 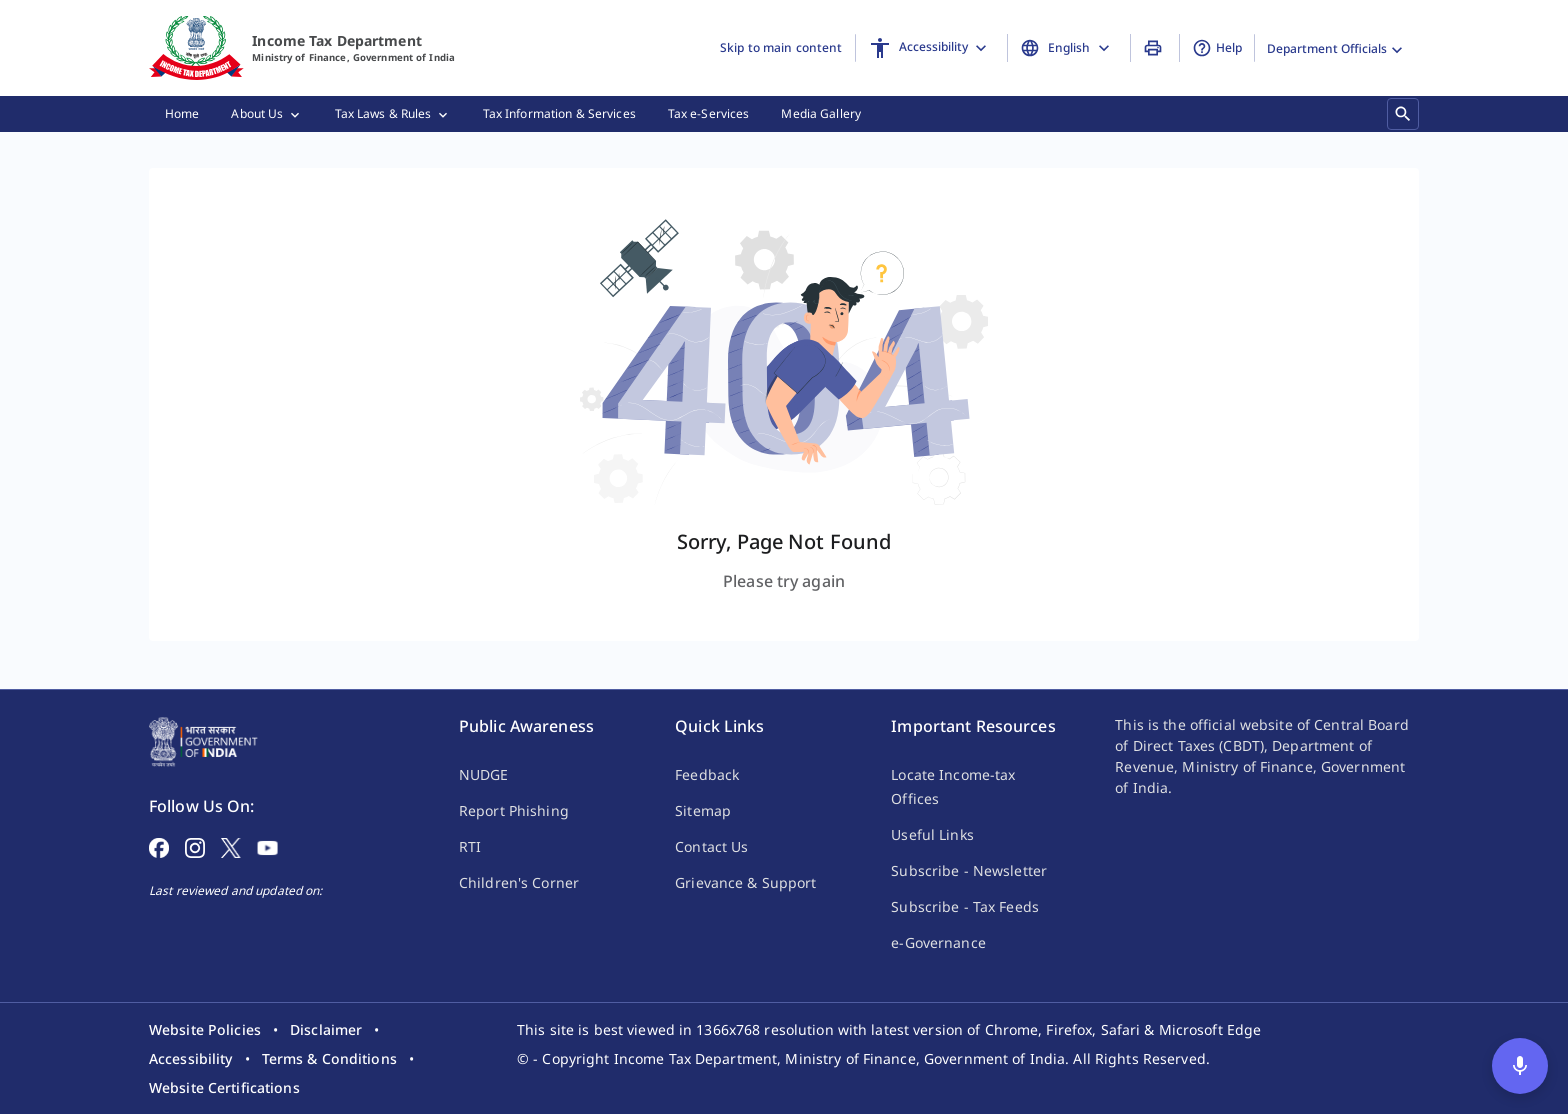 I want to click on NUDGE, so click(x=484, y=774).